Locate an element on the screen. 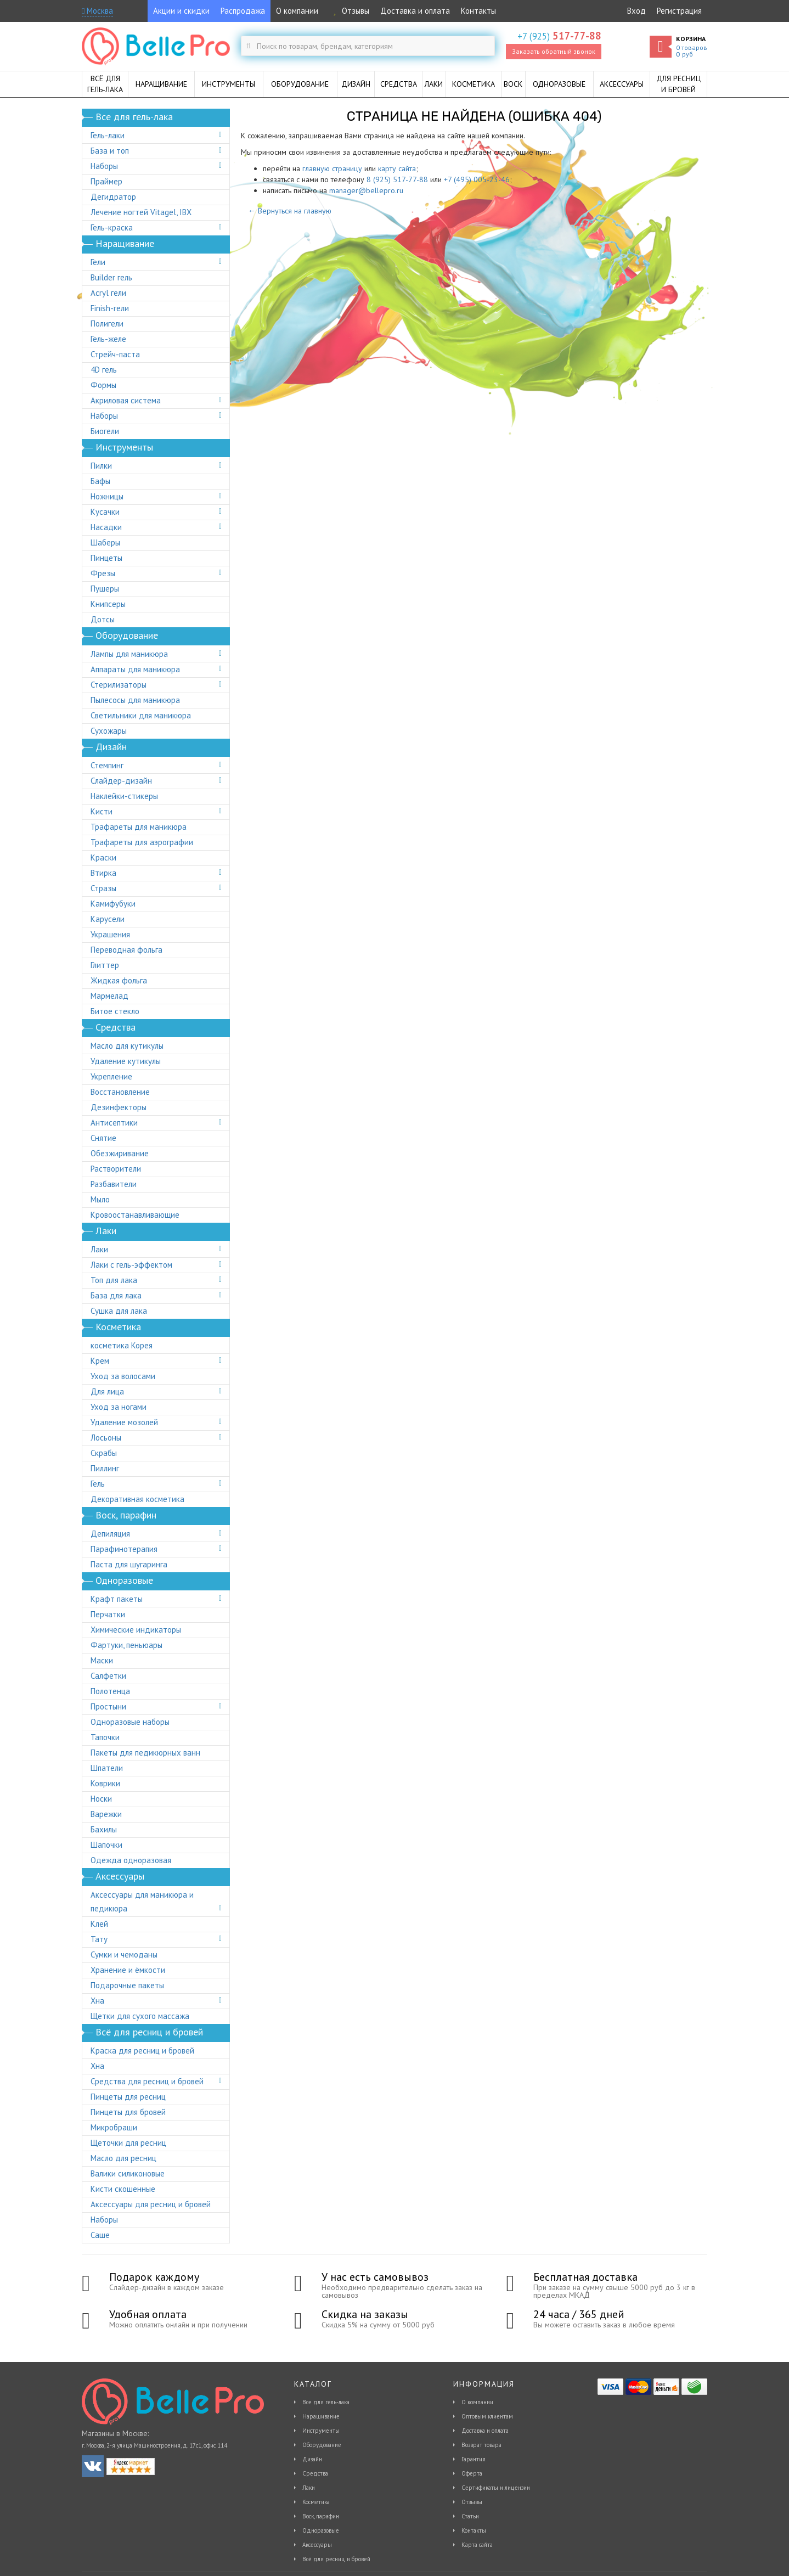 The width and height of the screenshot is (789, 2576). Сертификаты и лицензии is located at coordinates (495, 2487).